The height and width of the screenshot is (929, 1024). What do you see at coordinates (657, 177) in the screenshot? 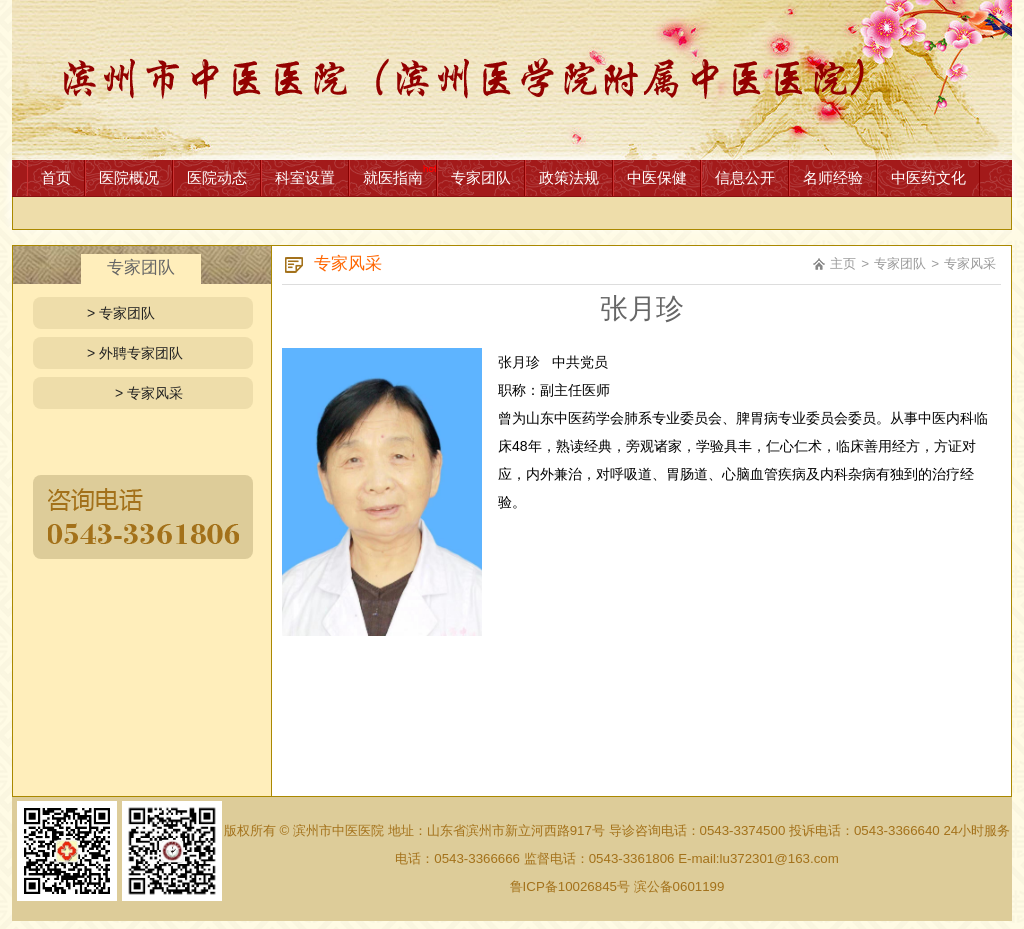
I see `中医保健` at bounding box center [657, 177].